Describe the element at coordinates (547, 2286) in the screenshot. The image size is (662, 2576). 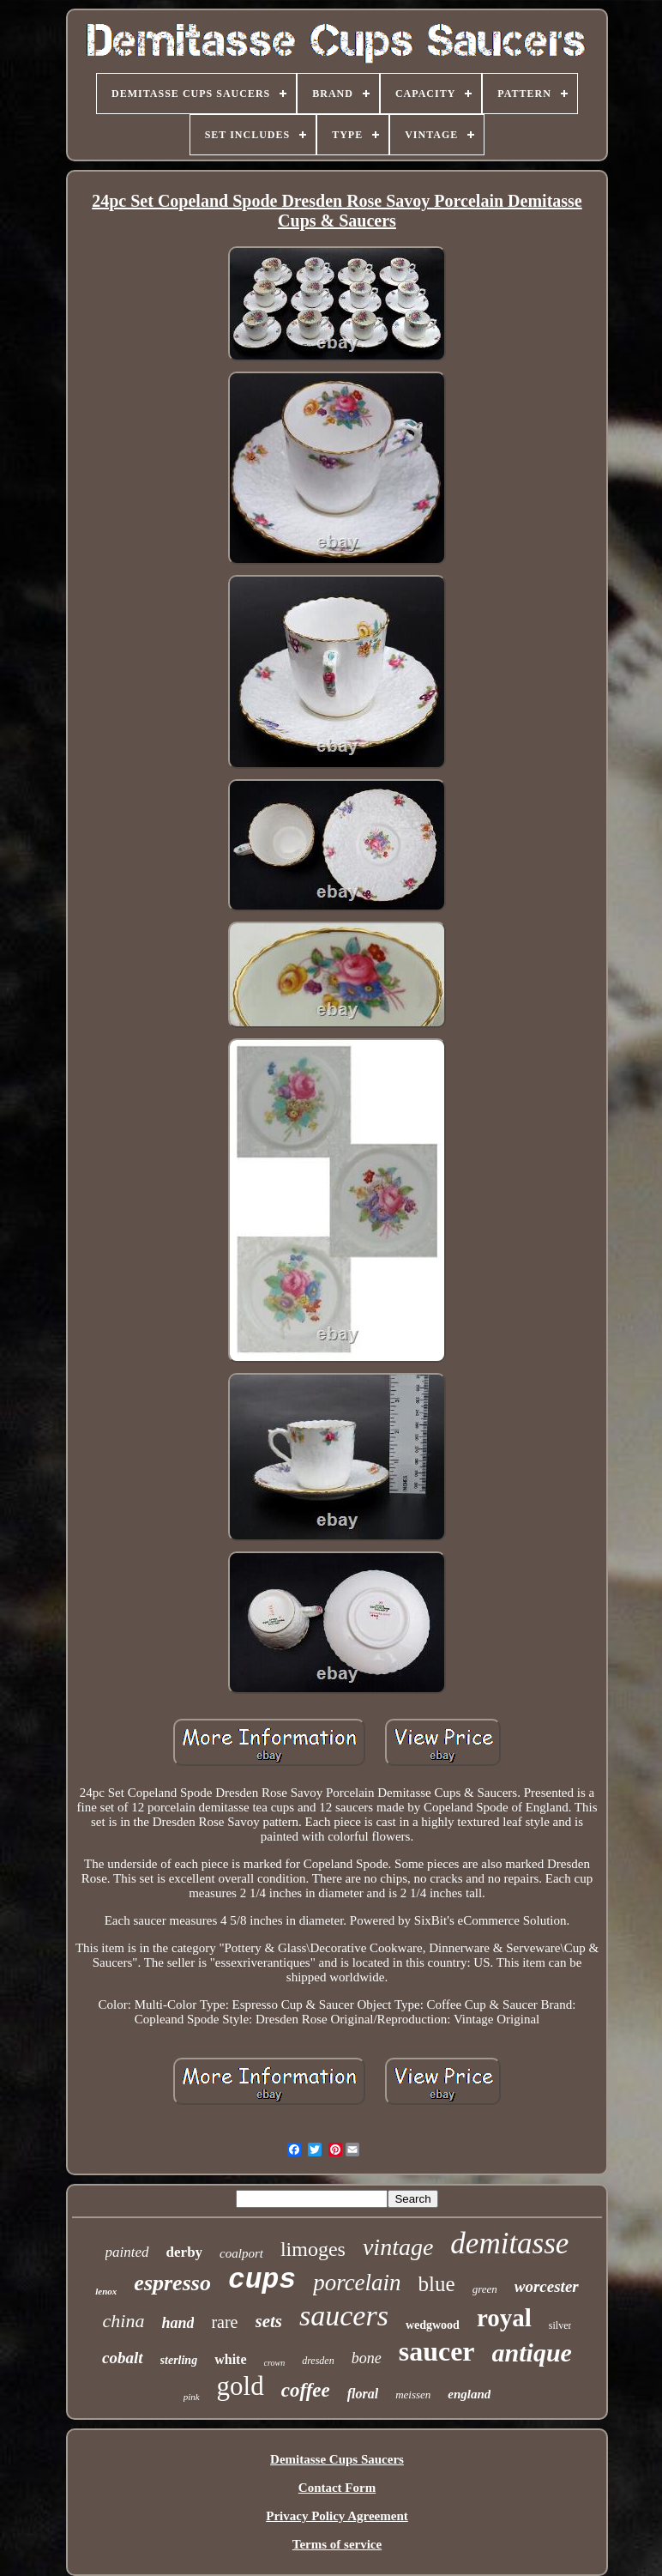
I see `worcester` at that location.